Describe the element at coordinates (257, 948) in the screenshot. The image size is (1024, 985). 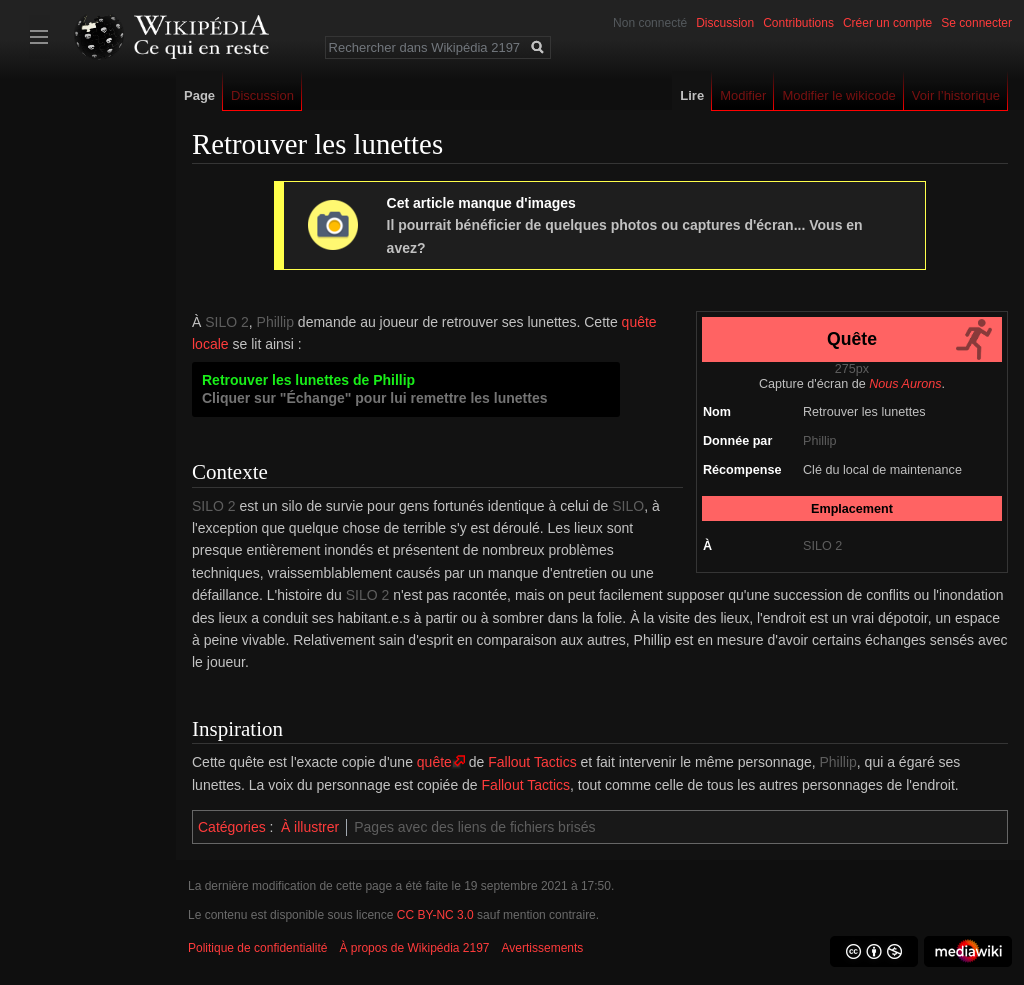
I see `Politique de confidentialité` at that location.